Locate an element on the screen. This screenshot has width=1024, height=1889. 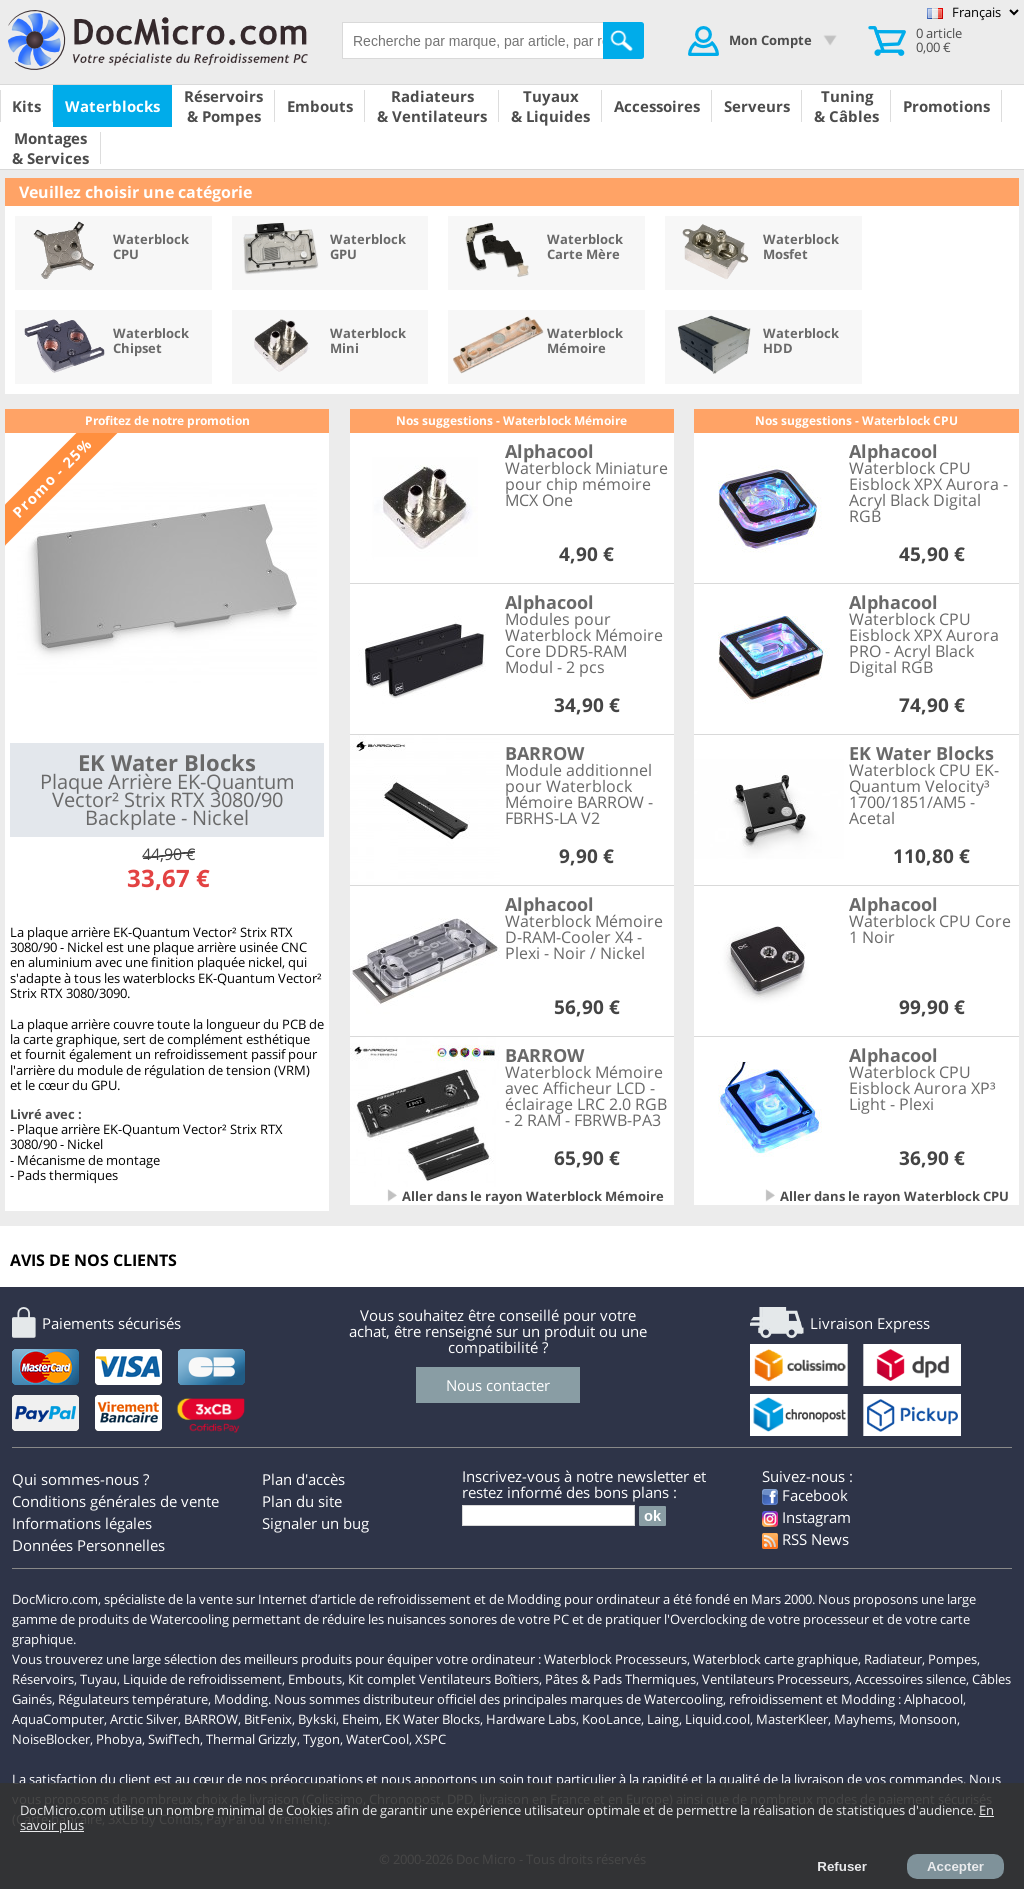
Liquid.cool is located at coordinates (717, 1719).